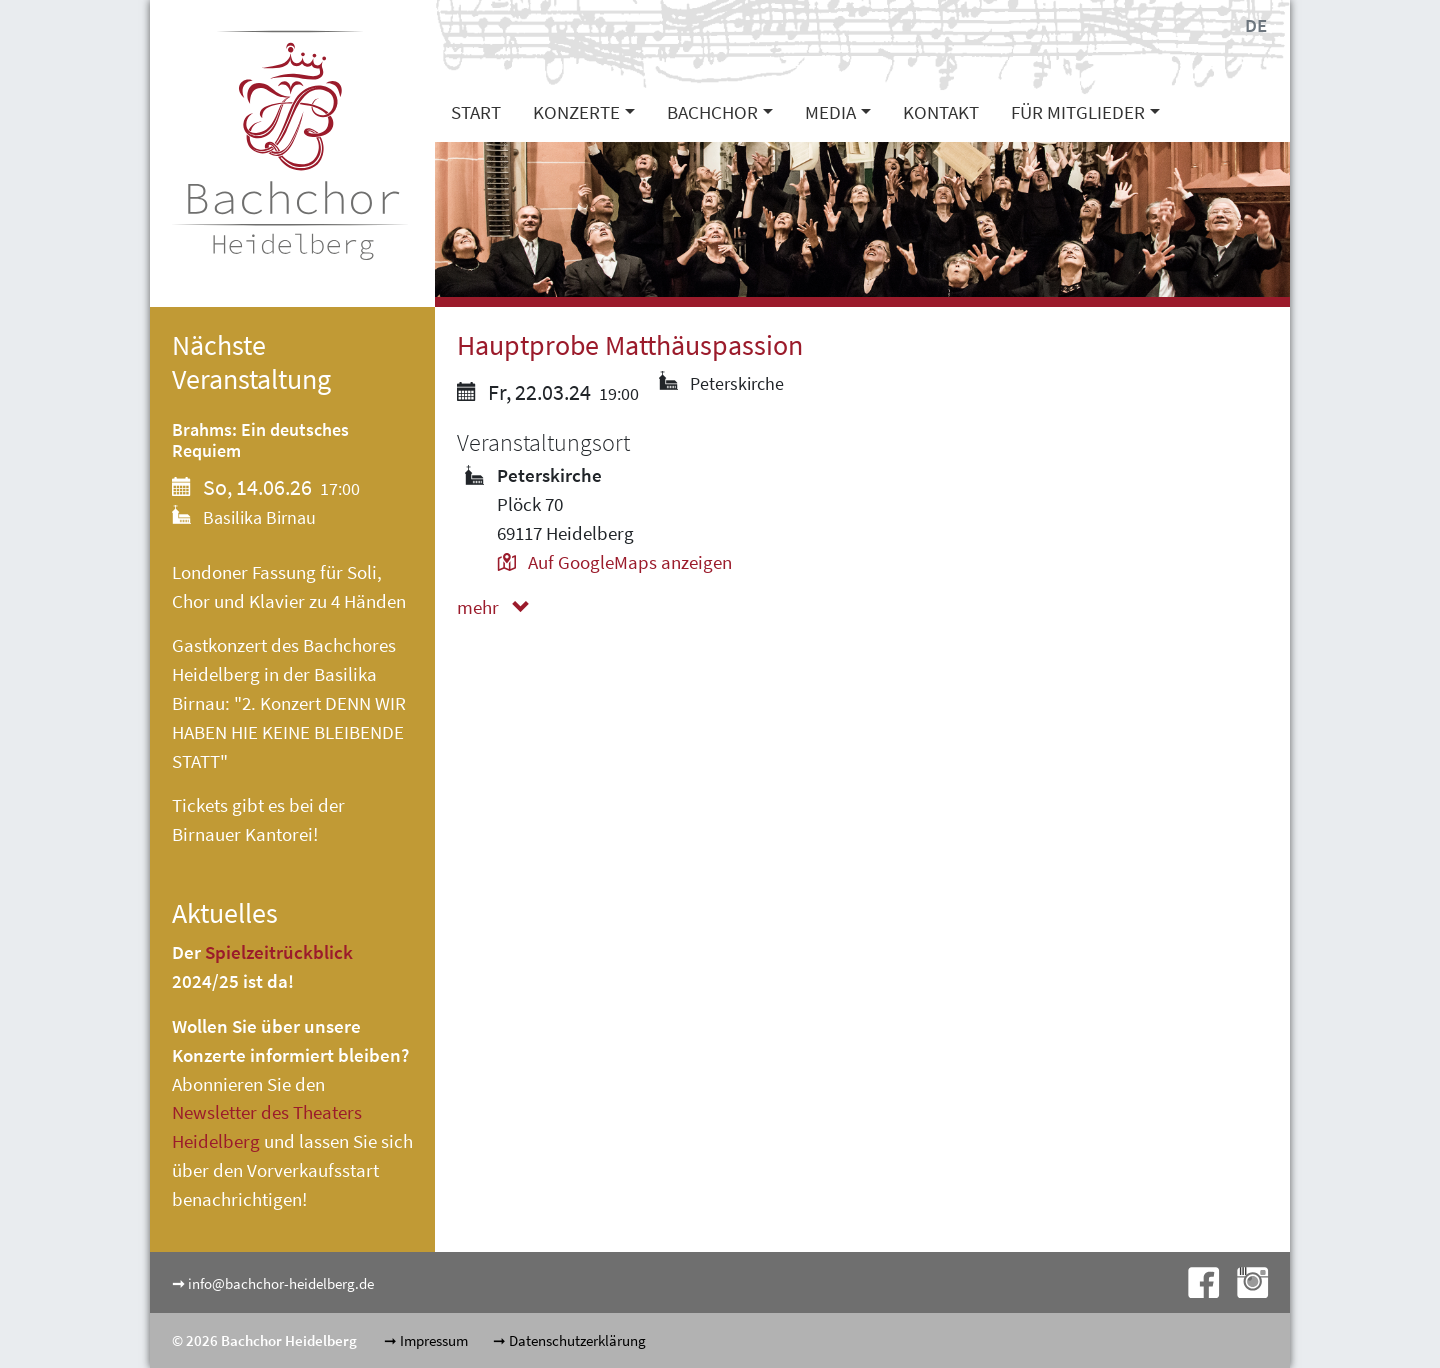  I want to click on Datenschutzerklärung, so click(577, 1340).